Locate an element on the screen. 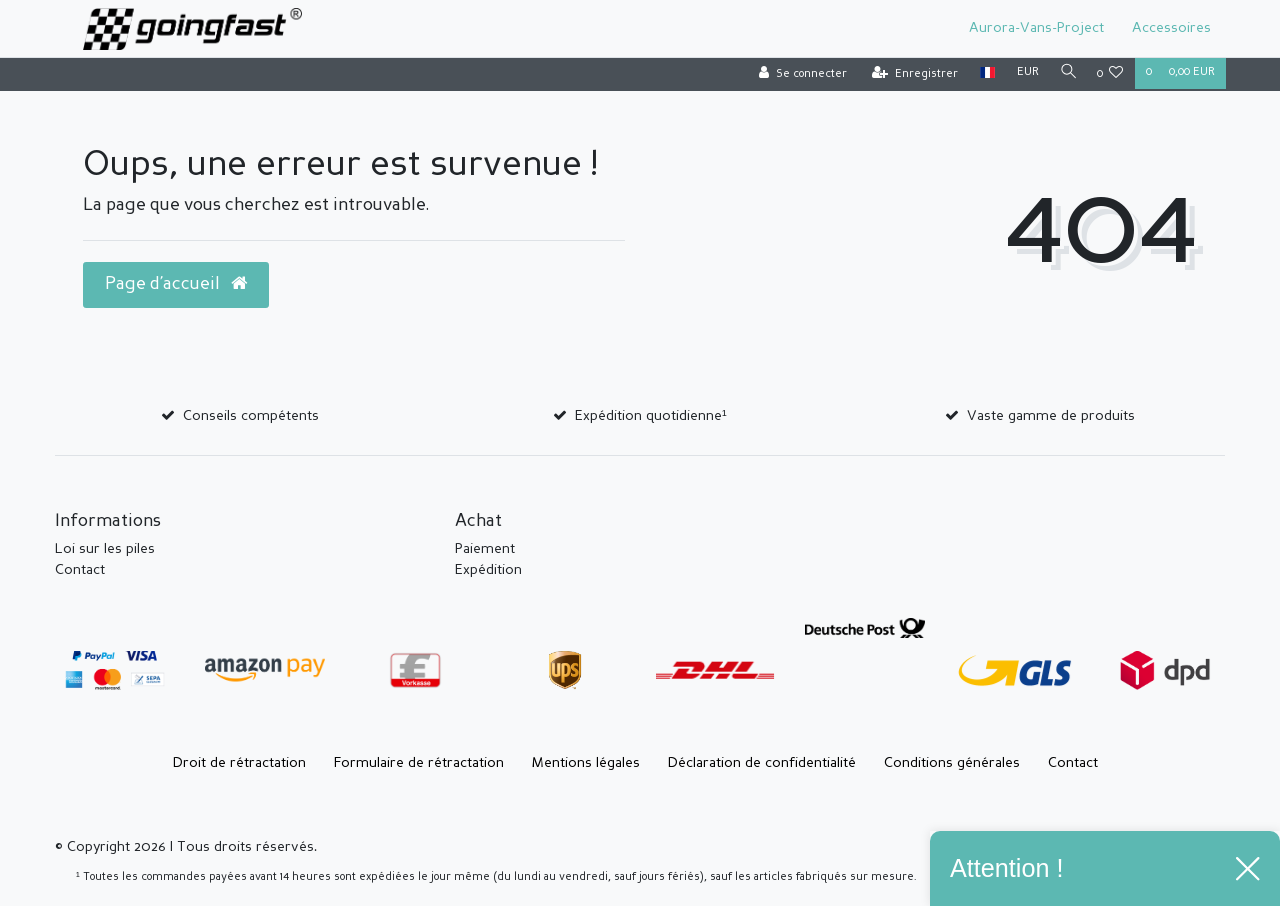 The image size is (1280, 906). Contact is located at coordinates (80, 570).